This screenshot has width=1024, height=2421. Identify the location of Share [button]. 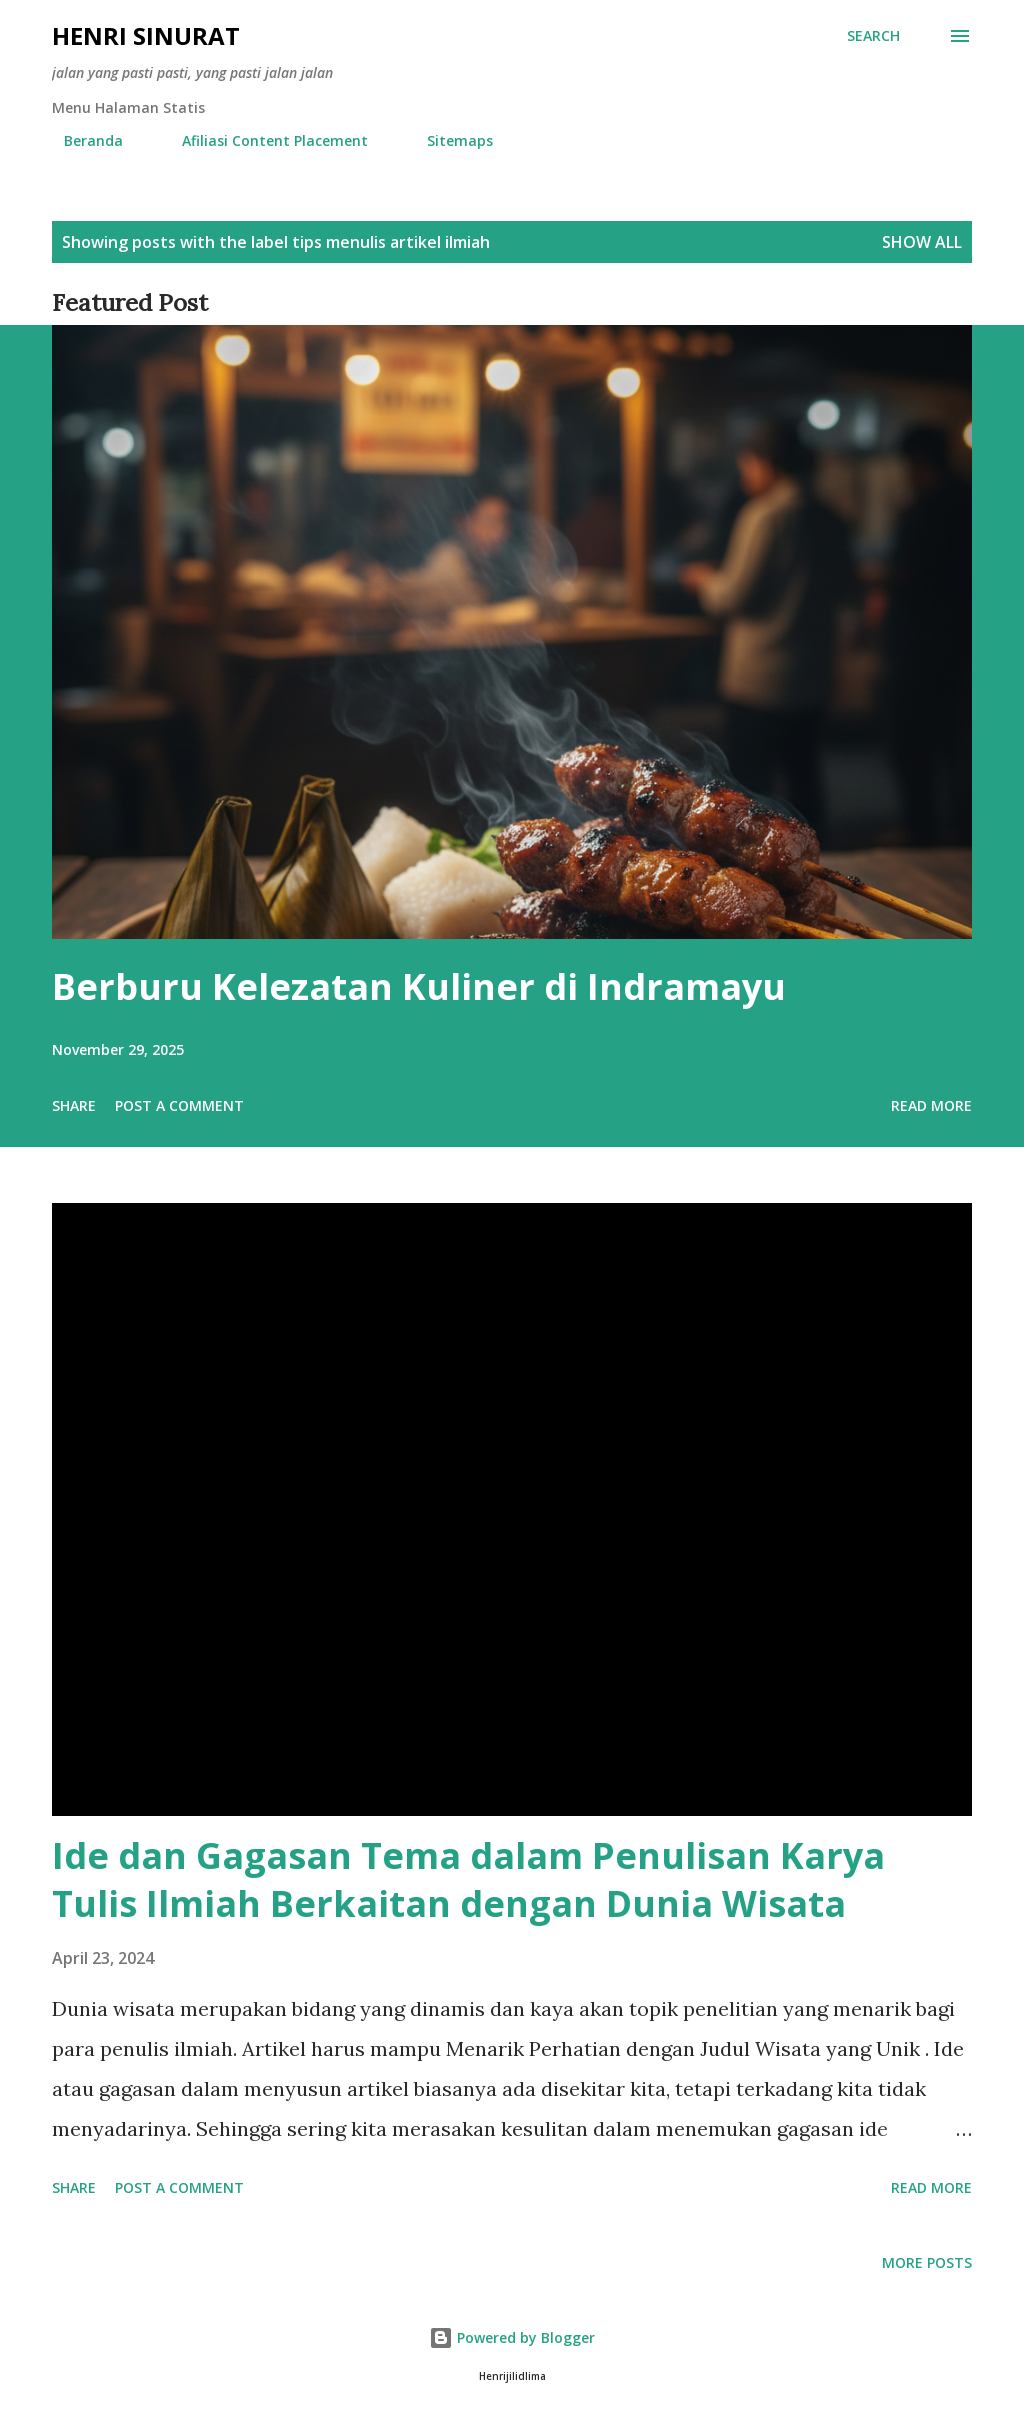
(74, 1105).